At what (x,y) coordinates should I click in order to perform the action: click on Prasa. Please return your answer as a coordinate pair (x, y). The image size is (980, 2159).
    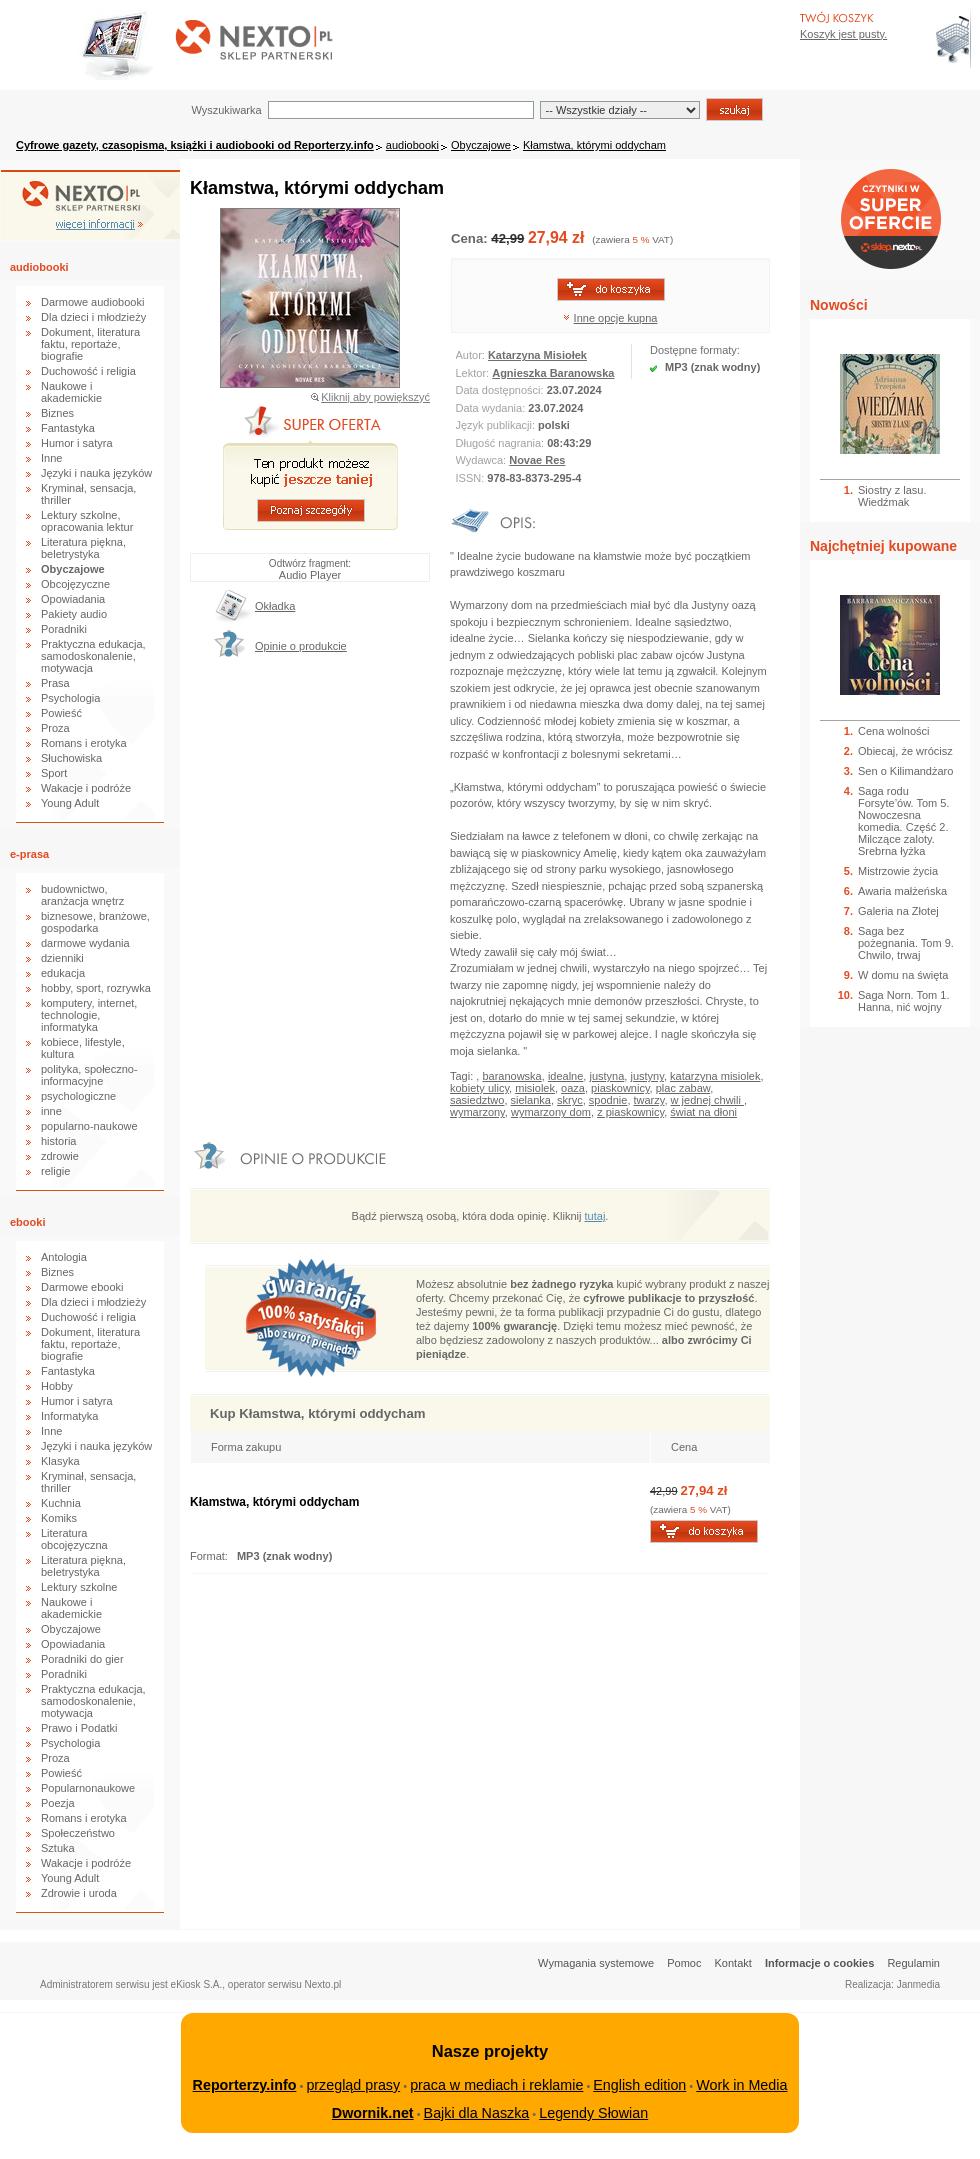
    Looking at the image, I should click on (55, 683).